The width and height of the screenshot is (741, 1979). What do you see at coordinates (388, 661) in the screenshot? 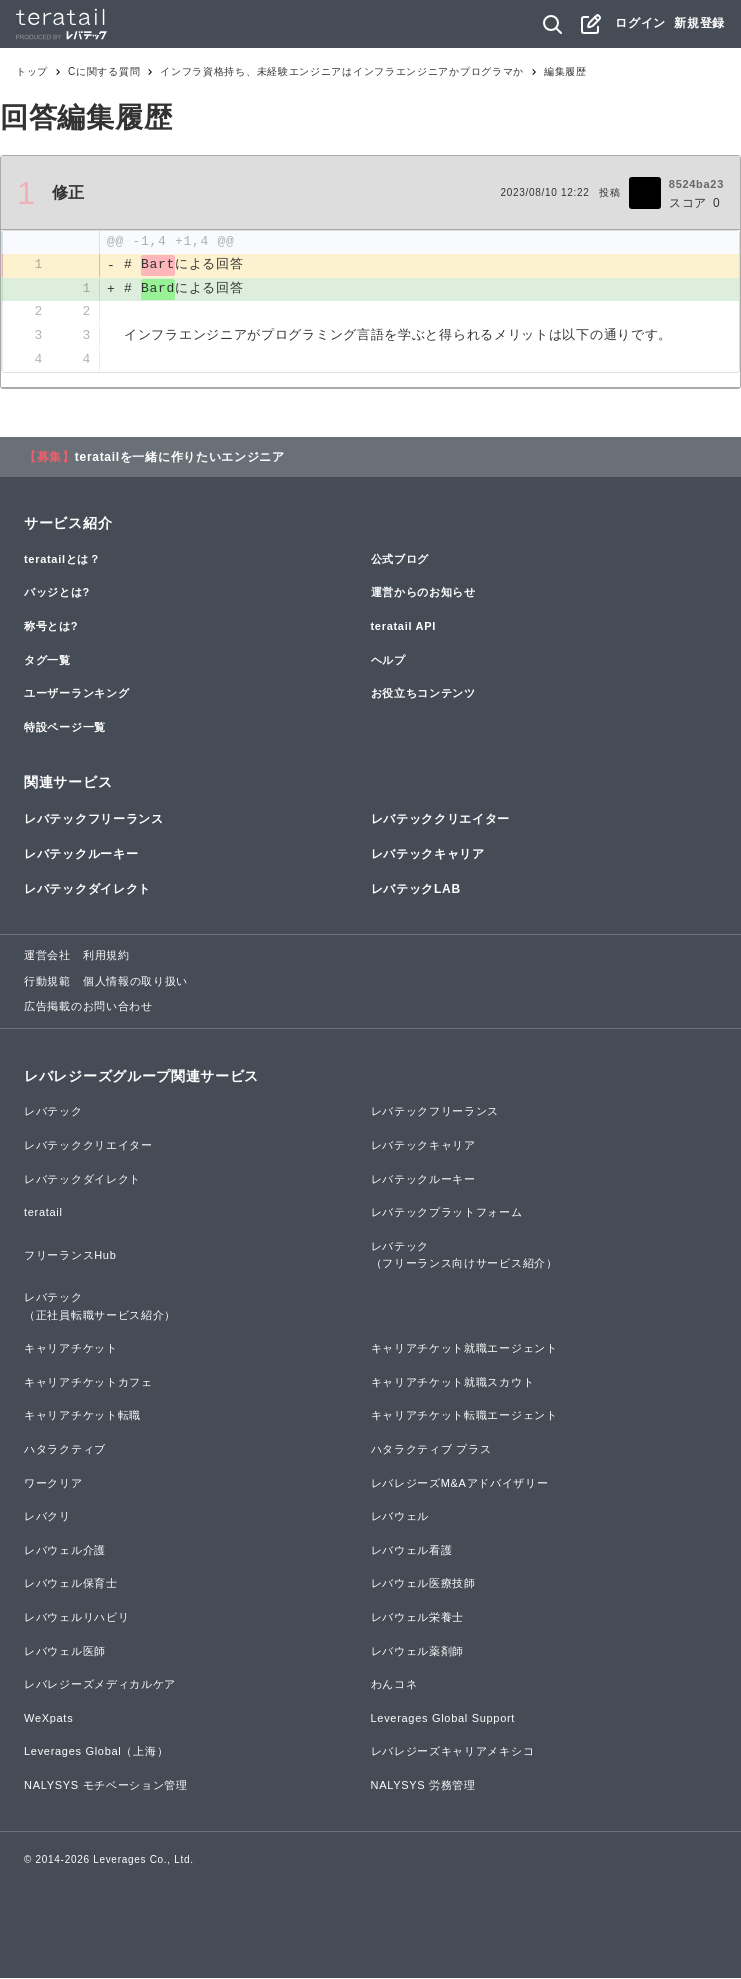
I see `ヘルプ` at bounding box center [388, 661].